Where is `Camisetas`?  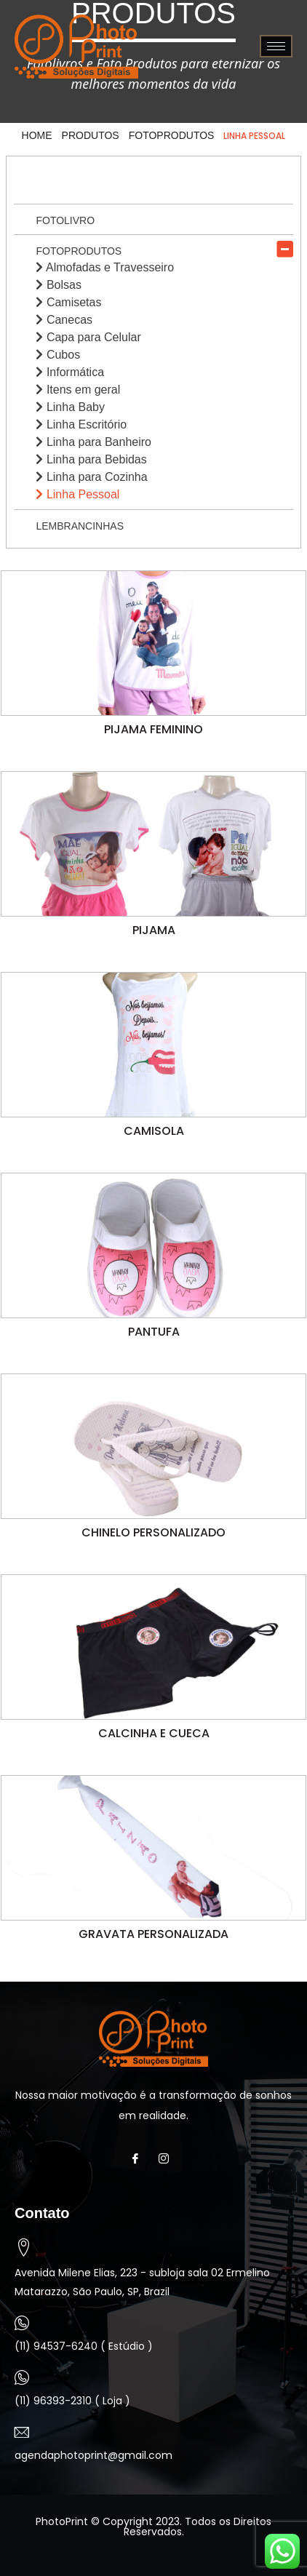 Camisetas is located at coordinates (68, 302).